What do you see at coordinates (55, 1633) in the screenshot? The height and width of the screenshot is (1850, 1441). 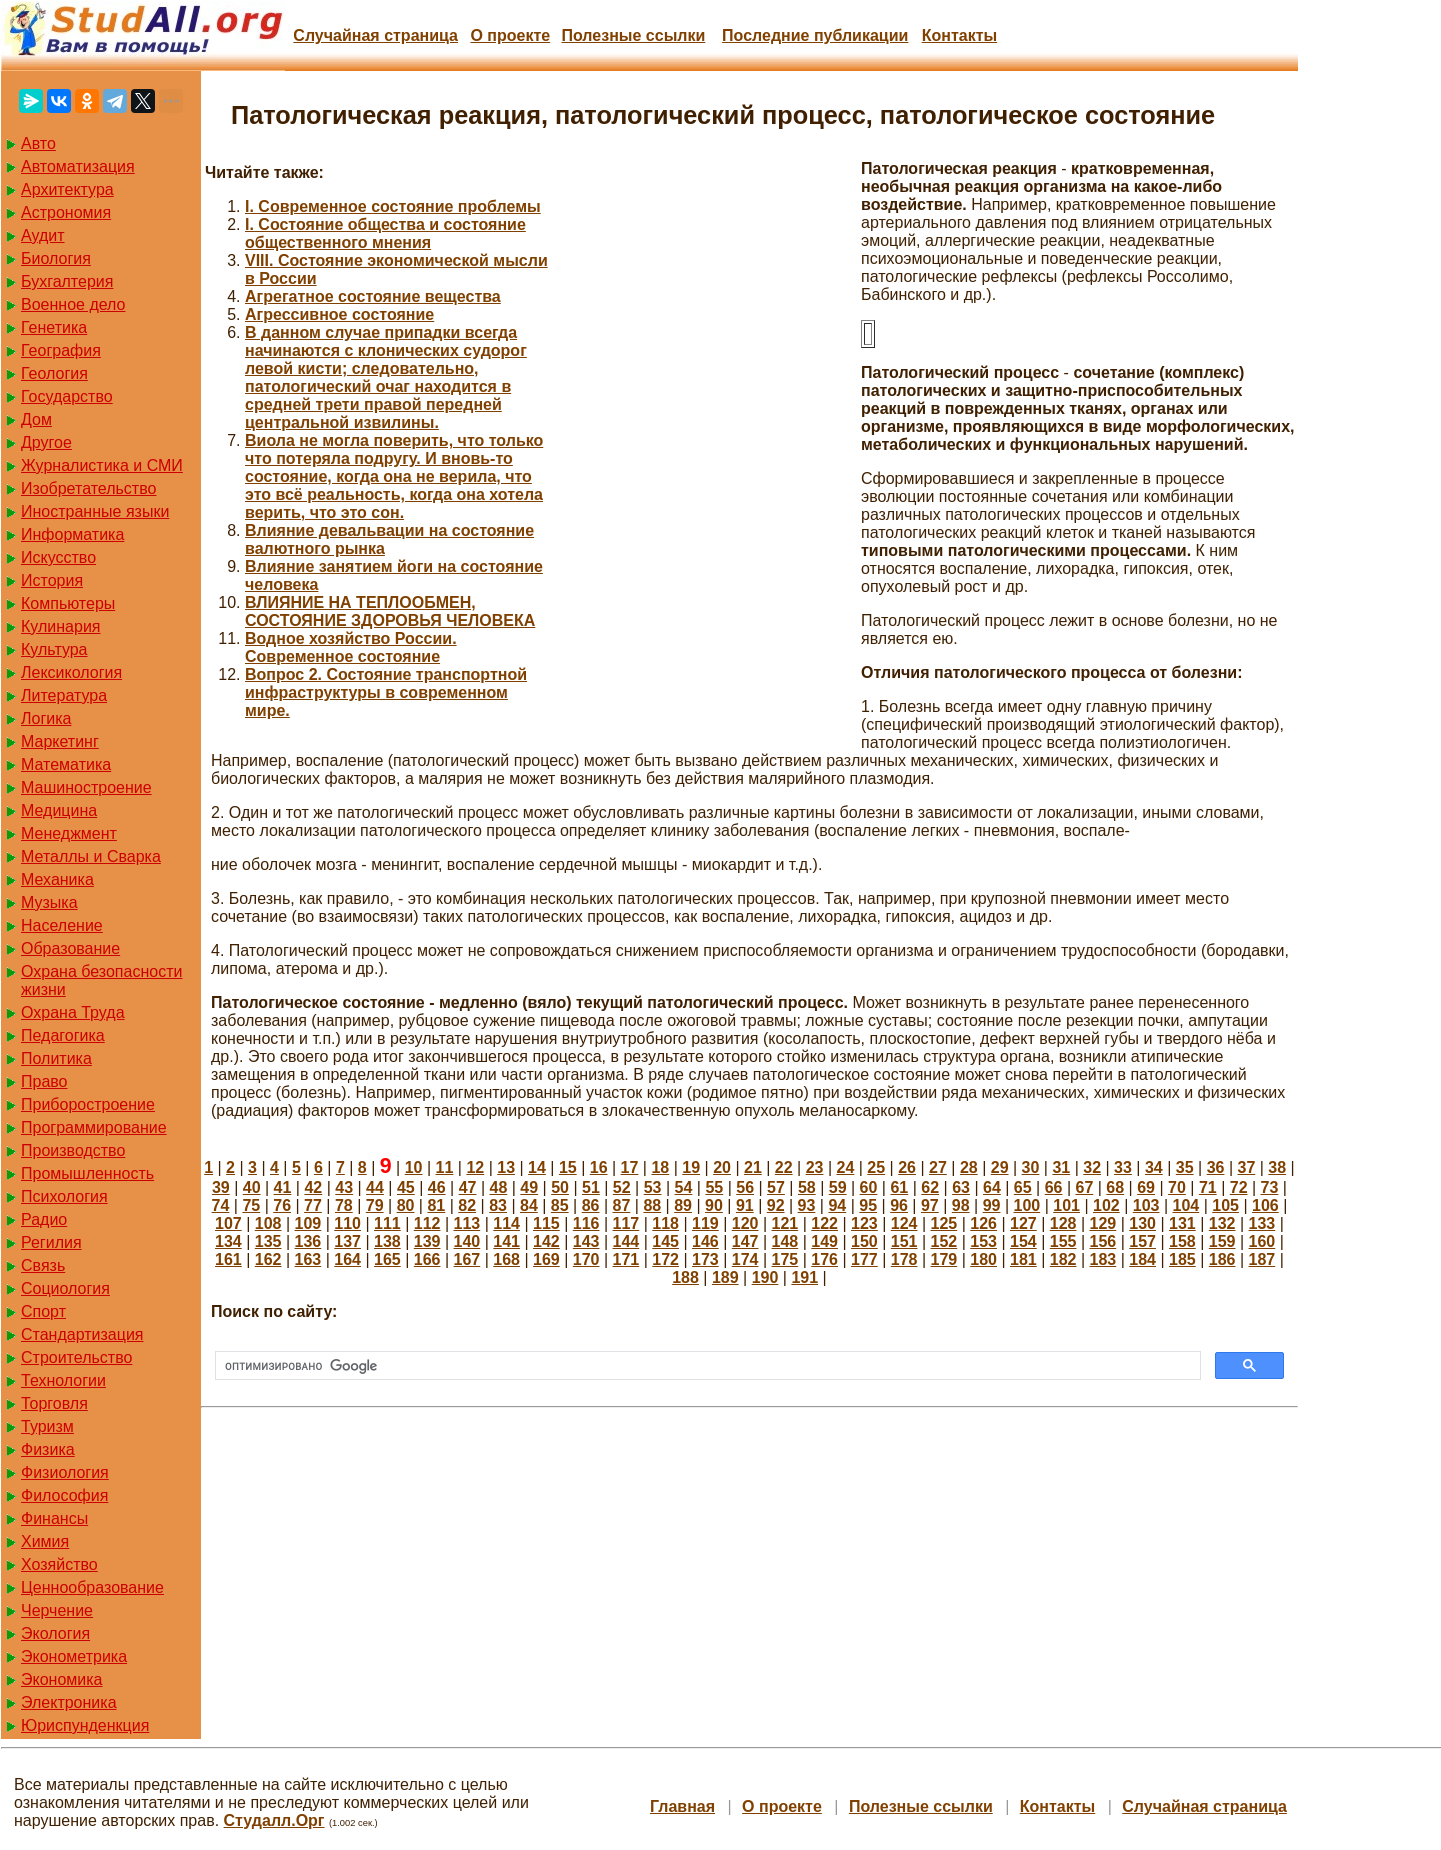 I see `Экология` at bounding box center [55, 1633].